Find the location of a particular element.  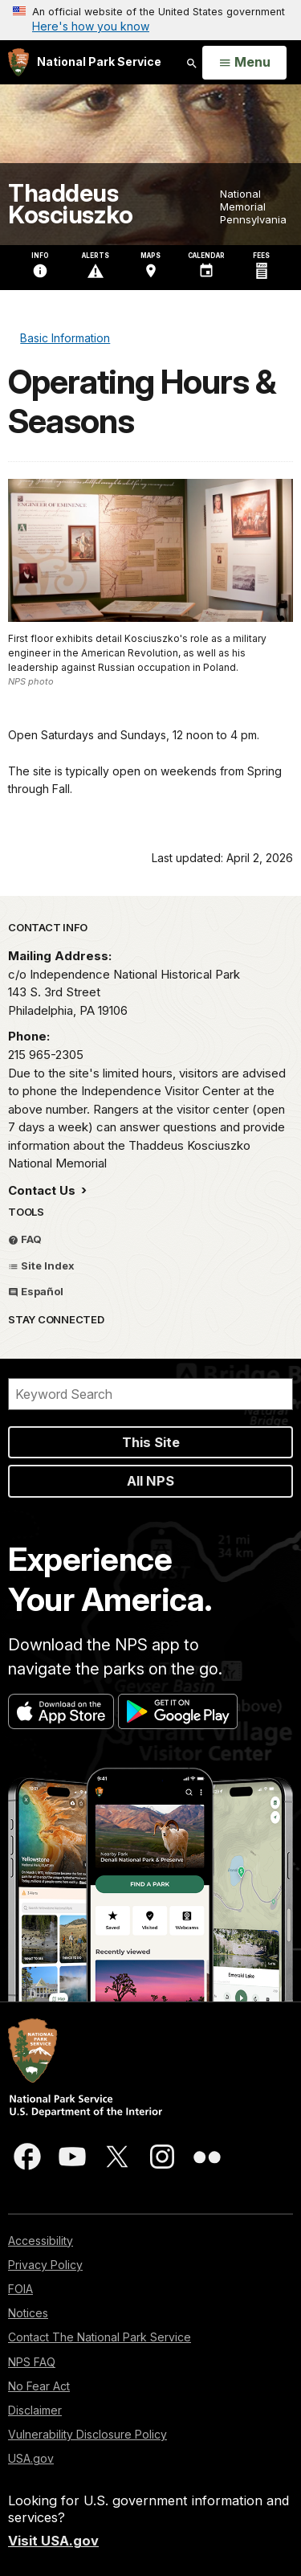

Español is located at coordinates (35, 1291).